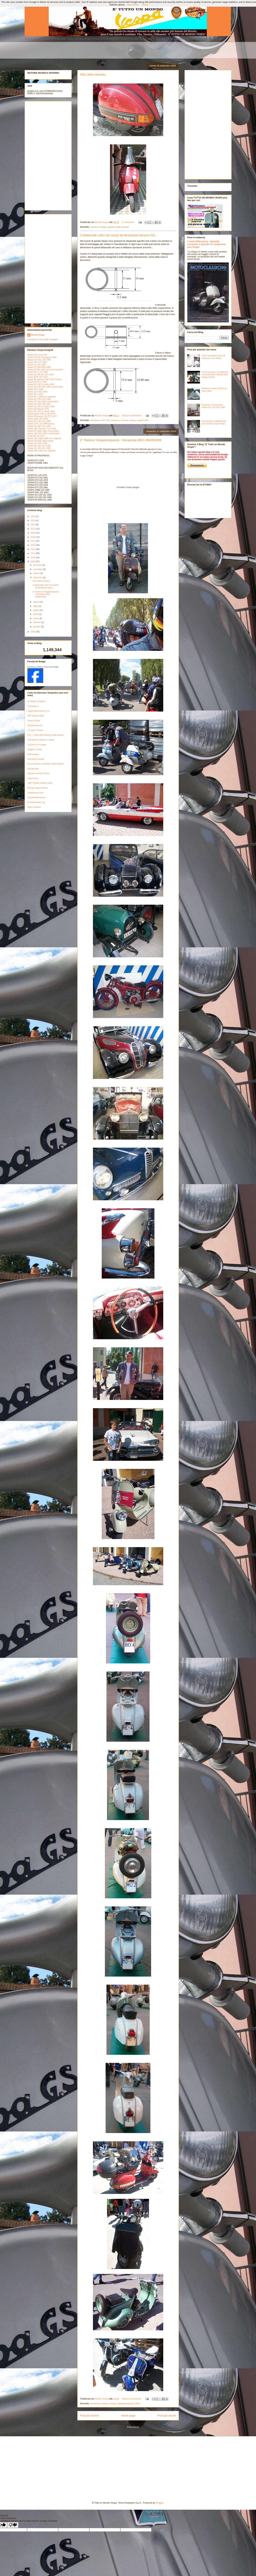  What do you see at coordinates (32, 778) in the screenshot?
I see `Vespa GS.it` at bounding box center [32, 778].